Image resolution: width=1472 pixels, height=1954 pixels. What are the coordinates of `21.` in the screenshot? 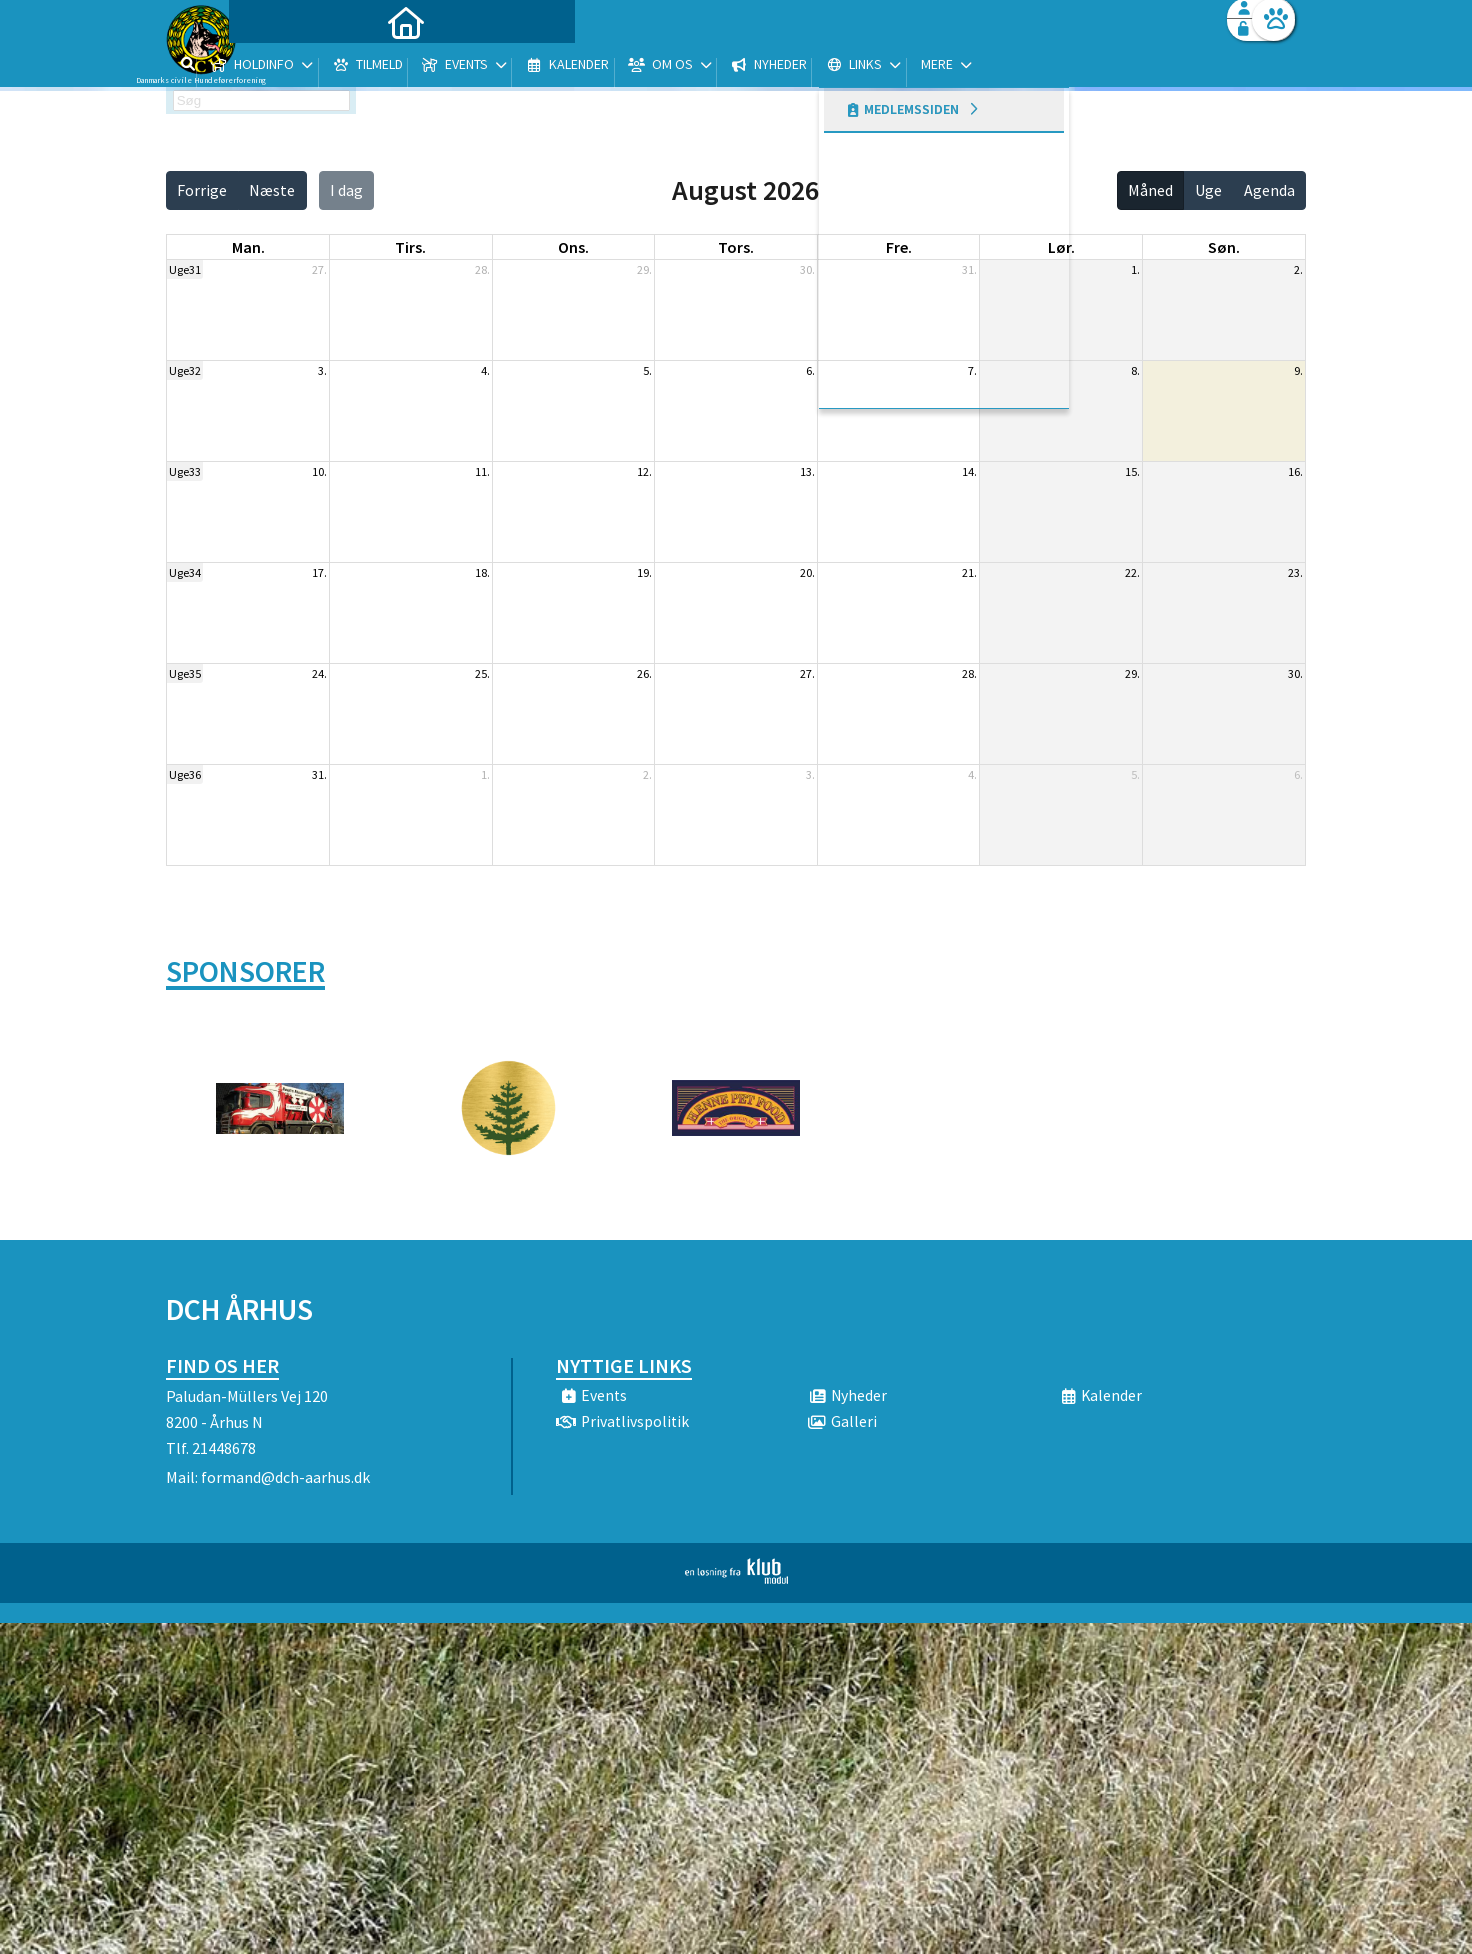 It's located at (969, 572).